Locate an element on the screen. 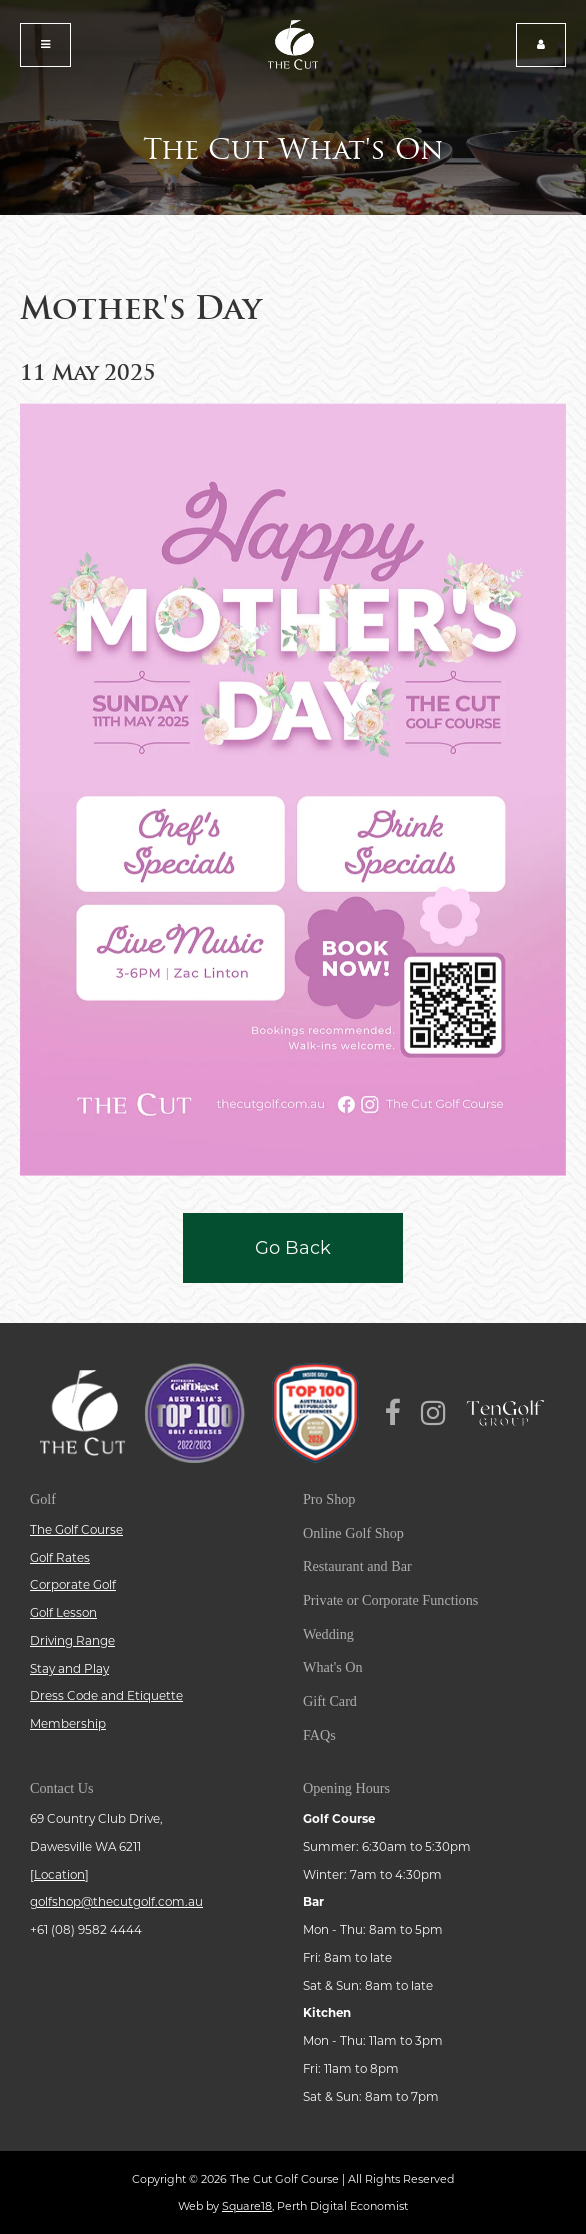  Driving Range is located at coordinates (72, 1641).